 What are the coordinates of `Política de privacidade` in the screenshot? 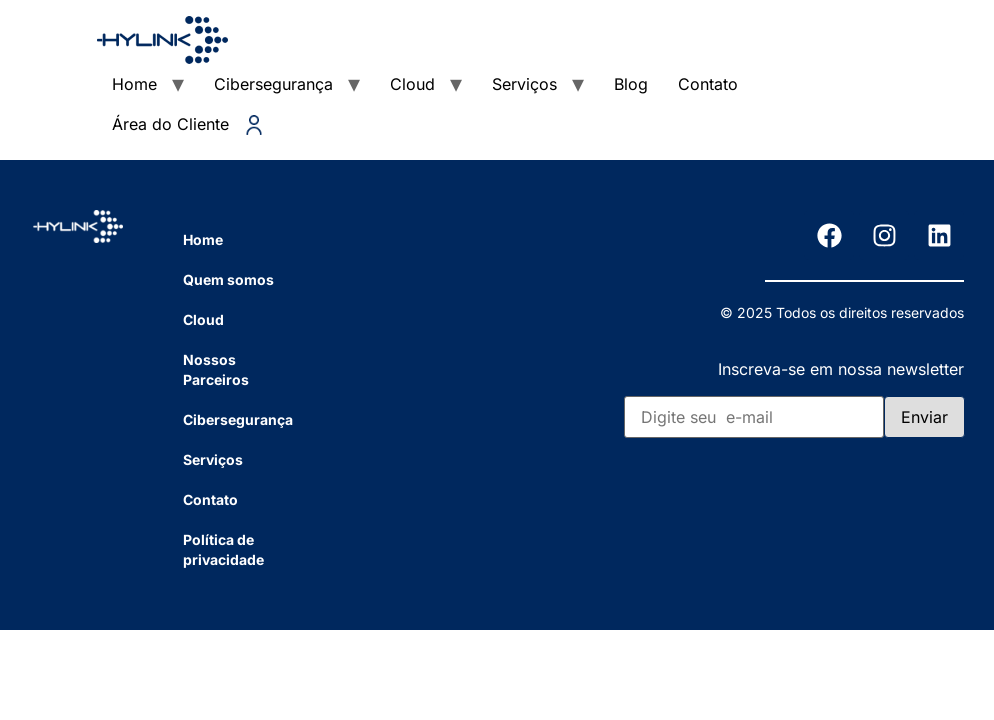 It's located at (223, 549).